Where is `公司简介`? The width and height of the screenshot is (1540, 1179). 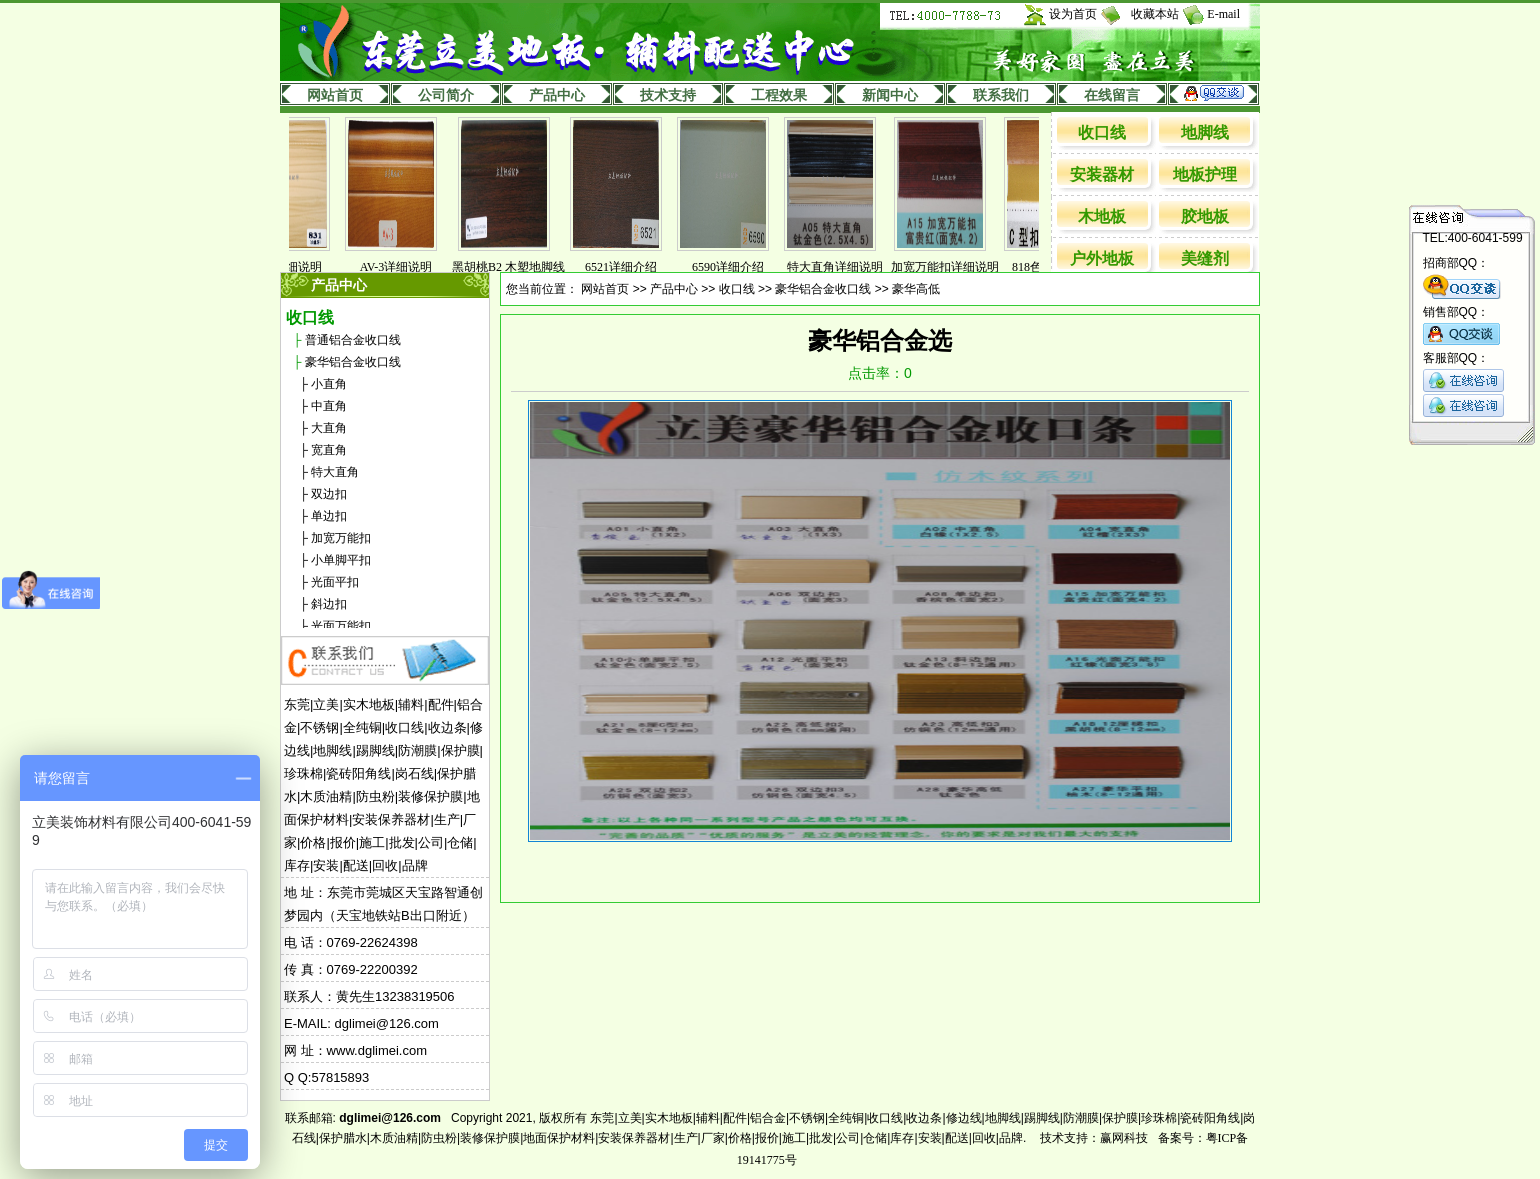 公司简介 is located at coordinates (446, 95).